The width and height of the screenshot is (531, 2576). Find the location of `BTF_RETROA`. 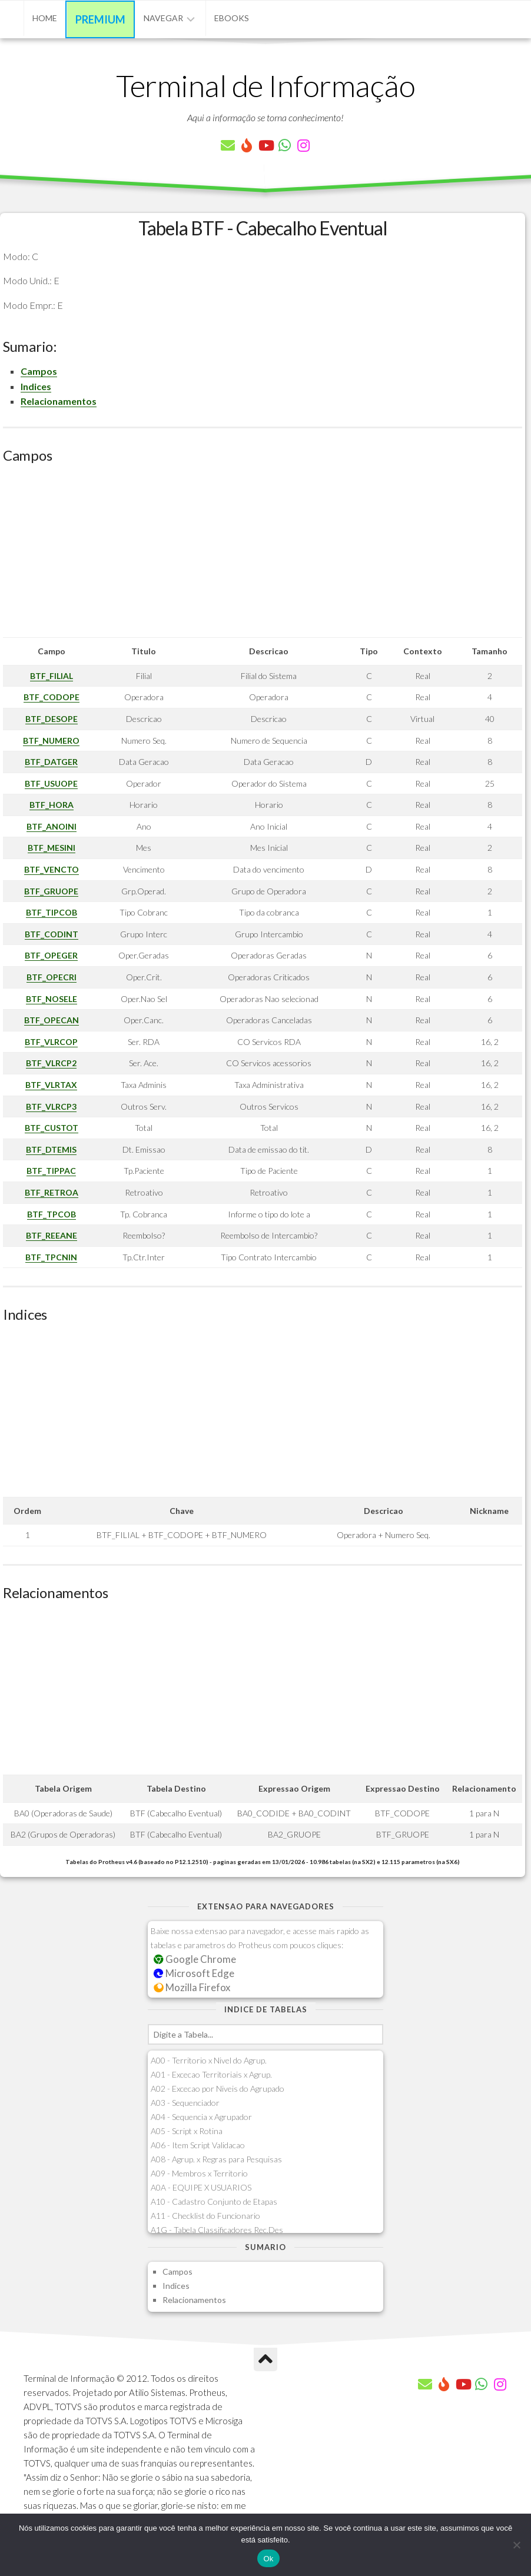

BTF_RETROA is located at coordinates (51, 1192).